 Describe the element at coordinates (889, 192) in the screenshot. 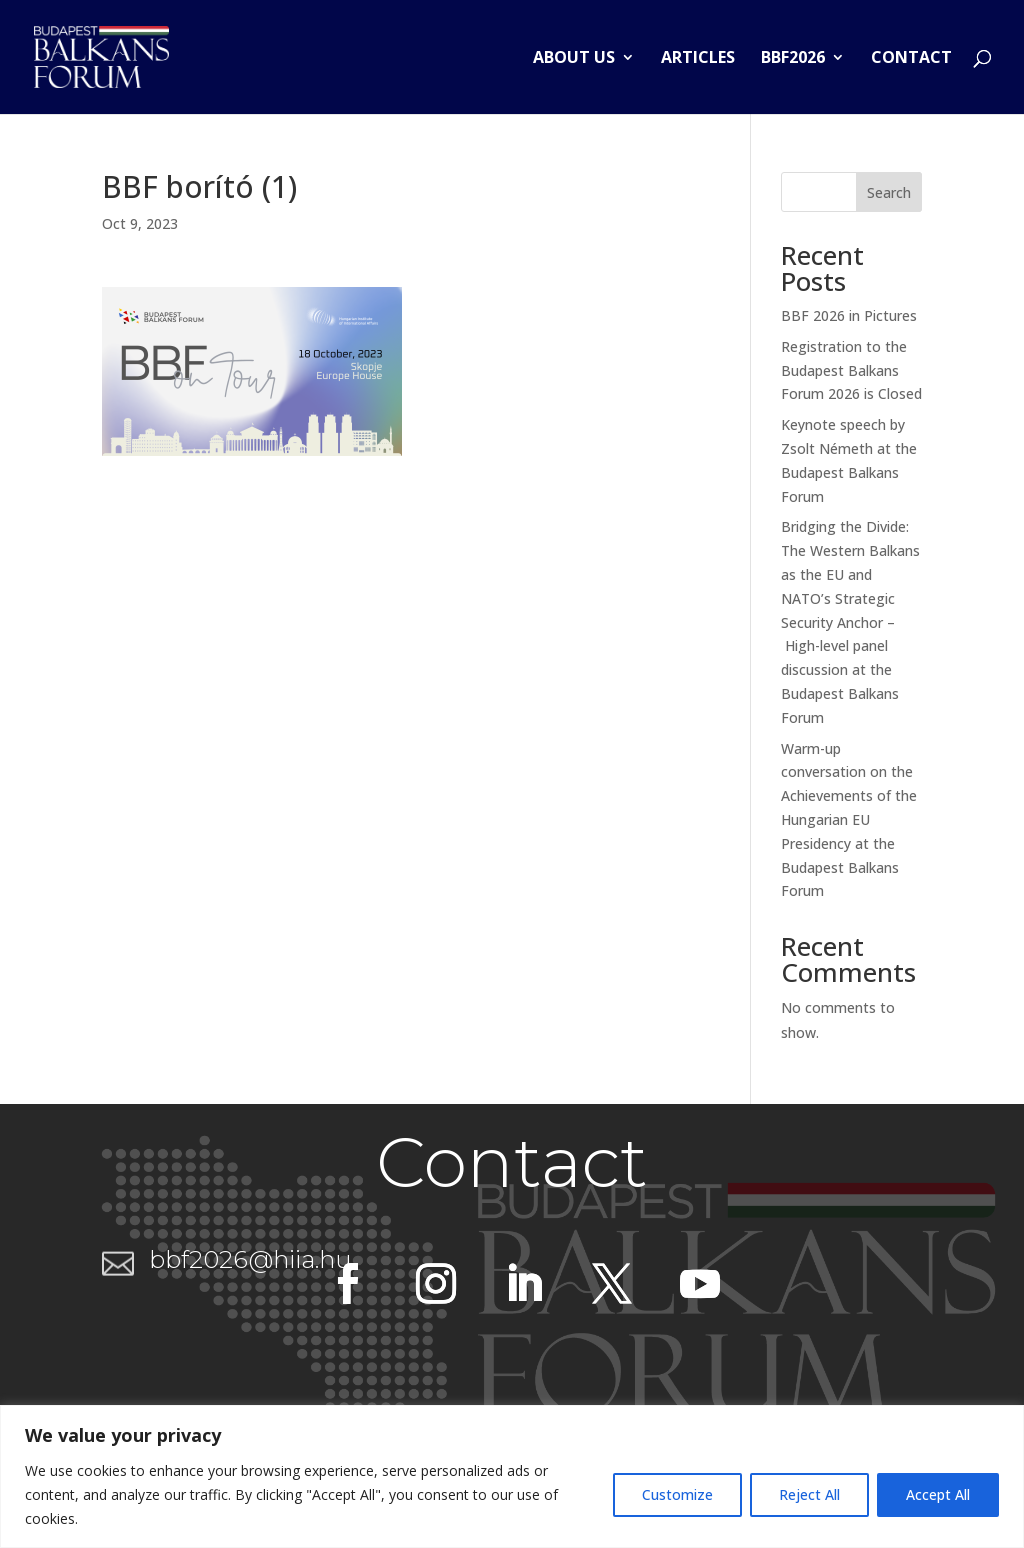

I see `Search` at that location.